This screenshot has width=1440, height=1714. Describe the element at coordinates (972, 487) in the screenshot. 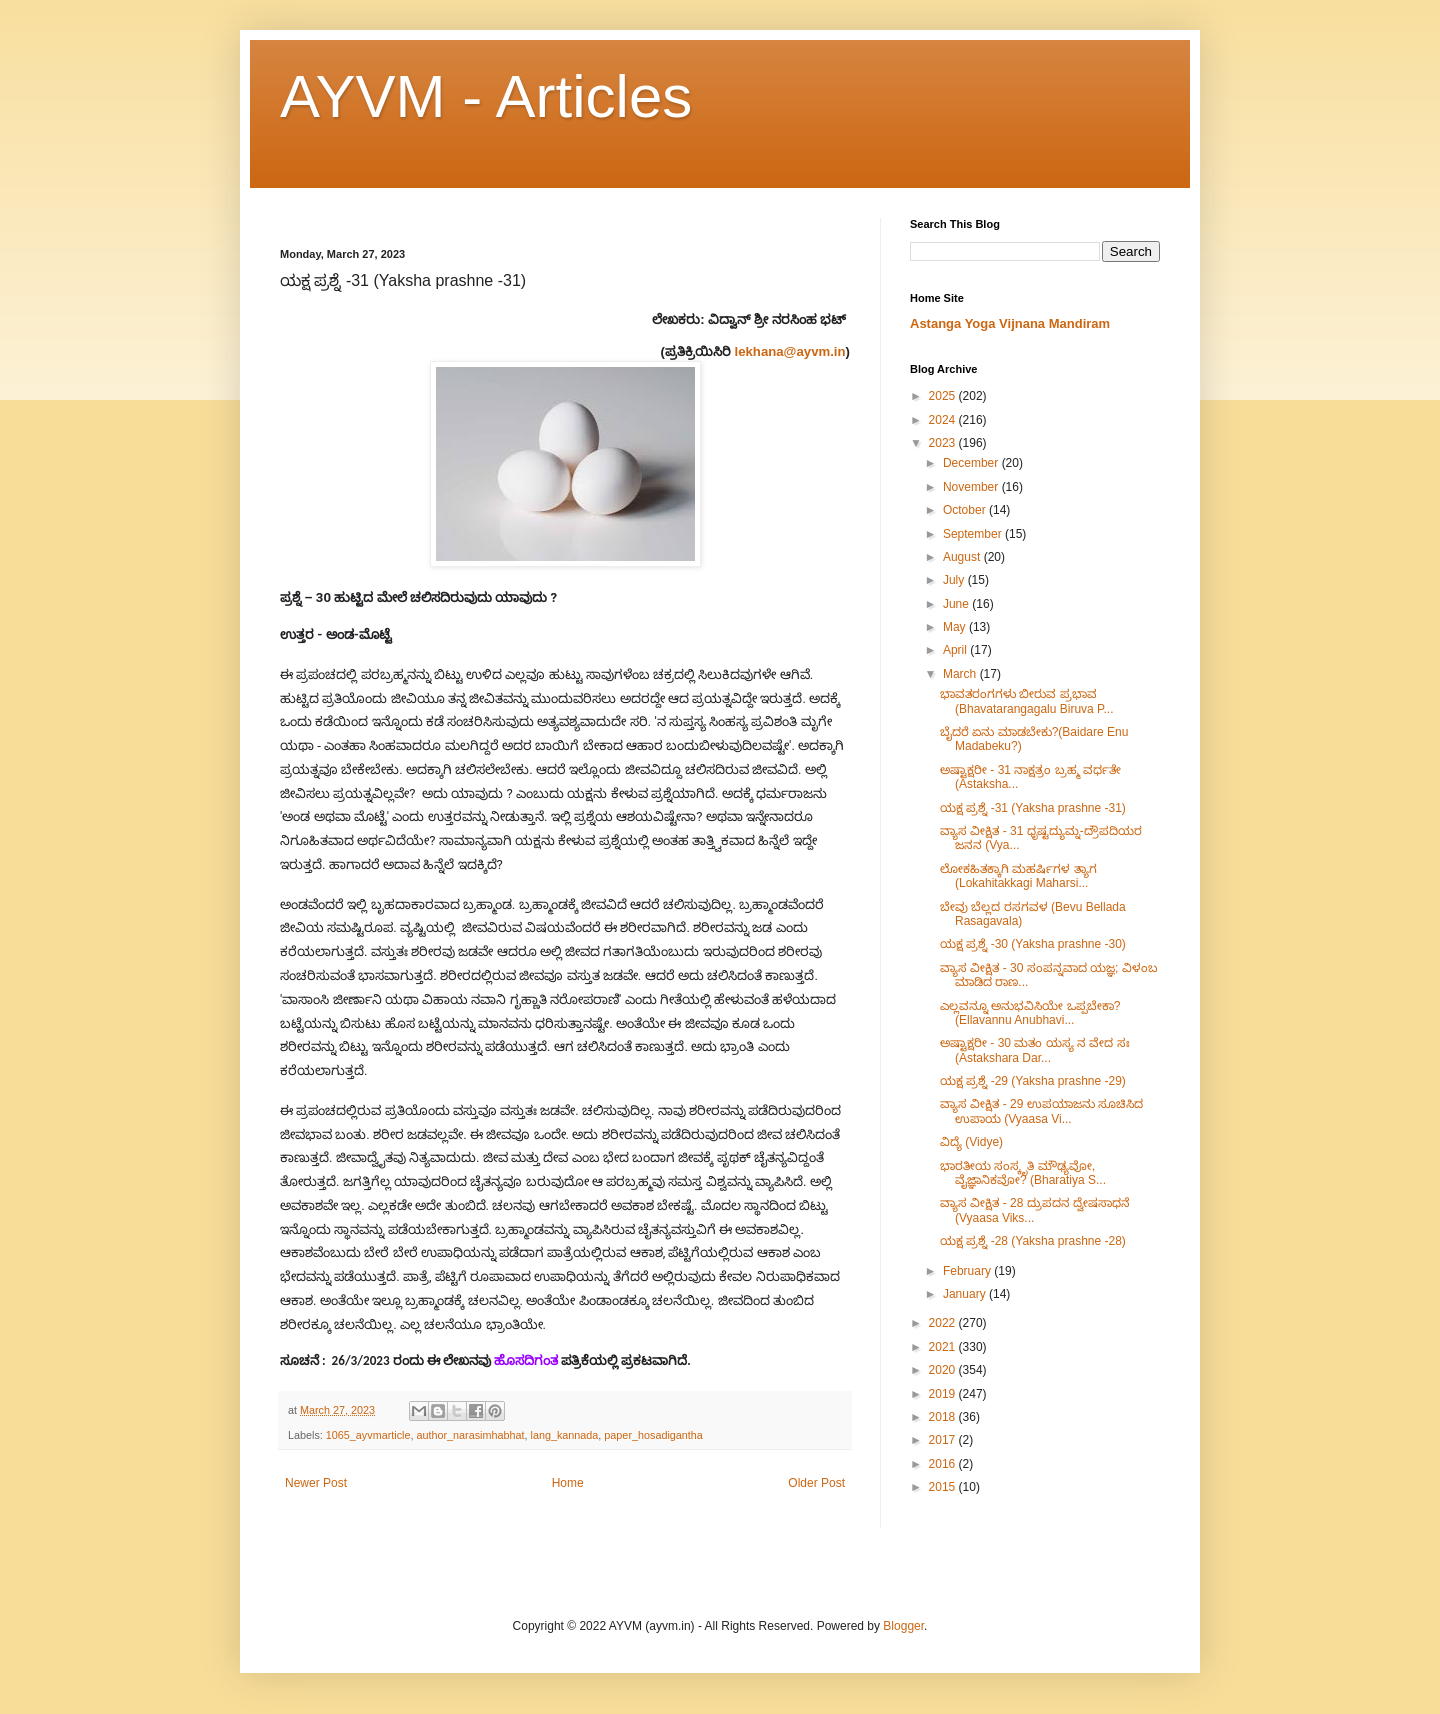

I see `November` at that location.